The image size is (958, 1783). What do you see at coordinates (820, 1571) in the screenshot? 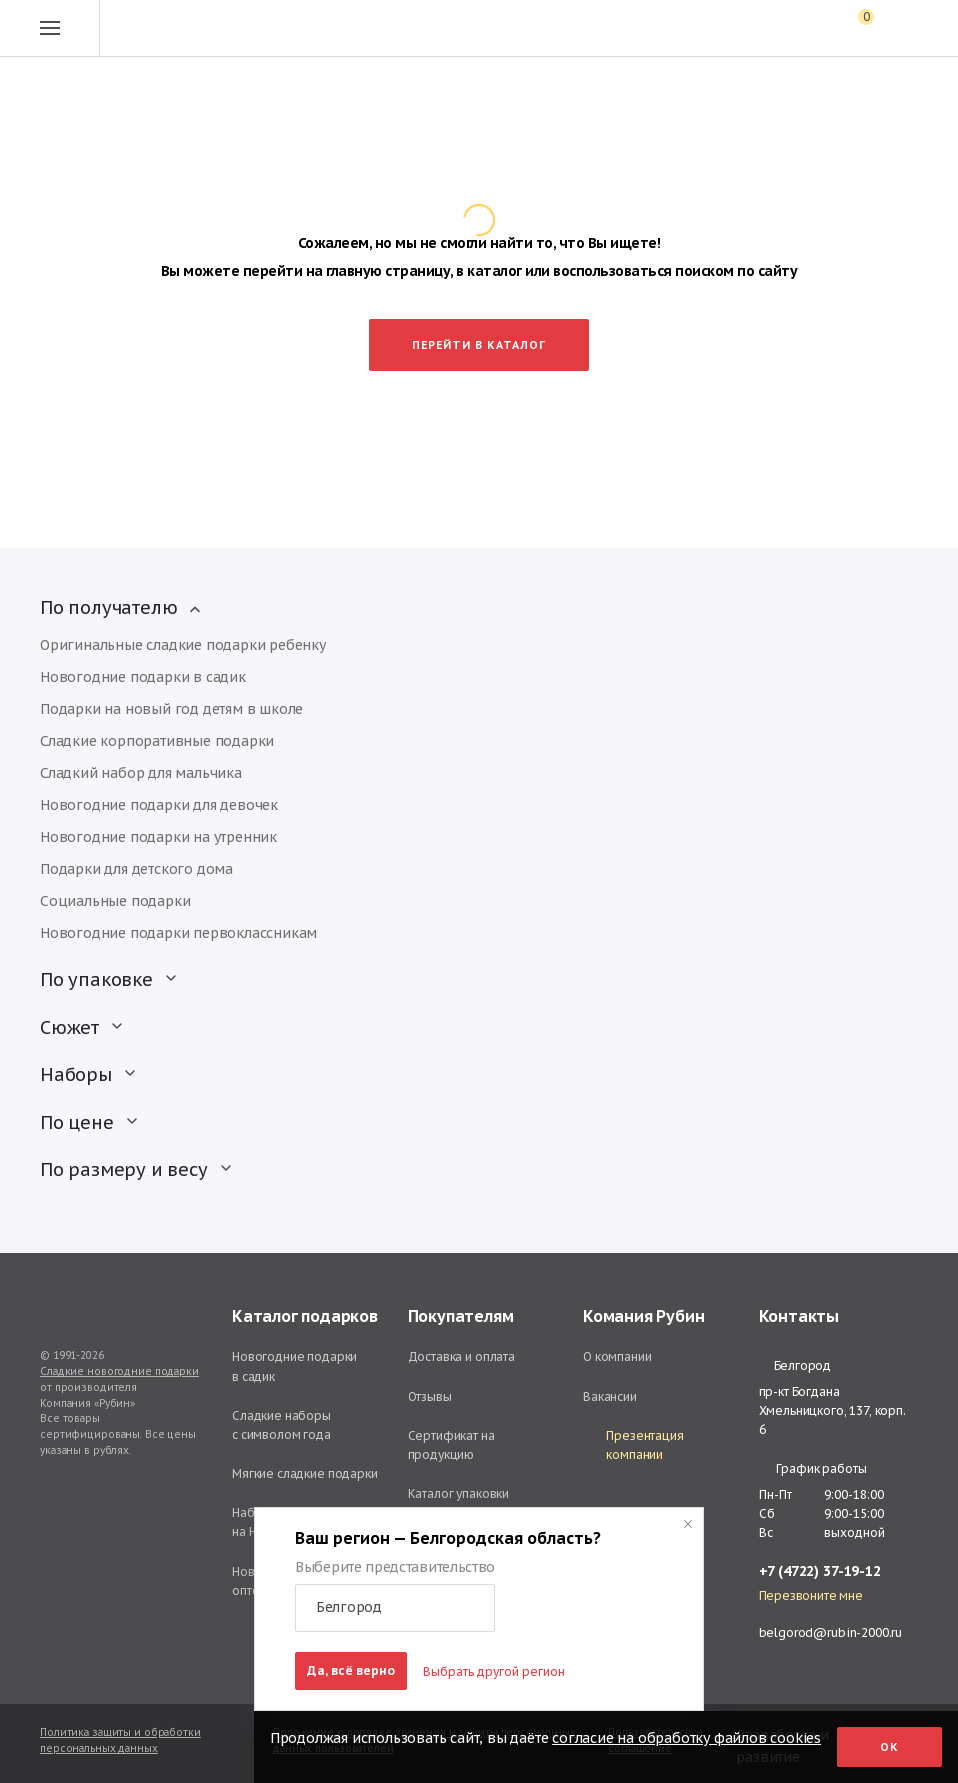
I see `+7 (4722) 37-19-12` at bounding box center [820, 1571].